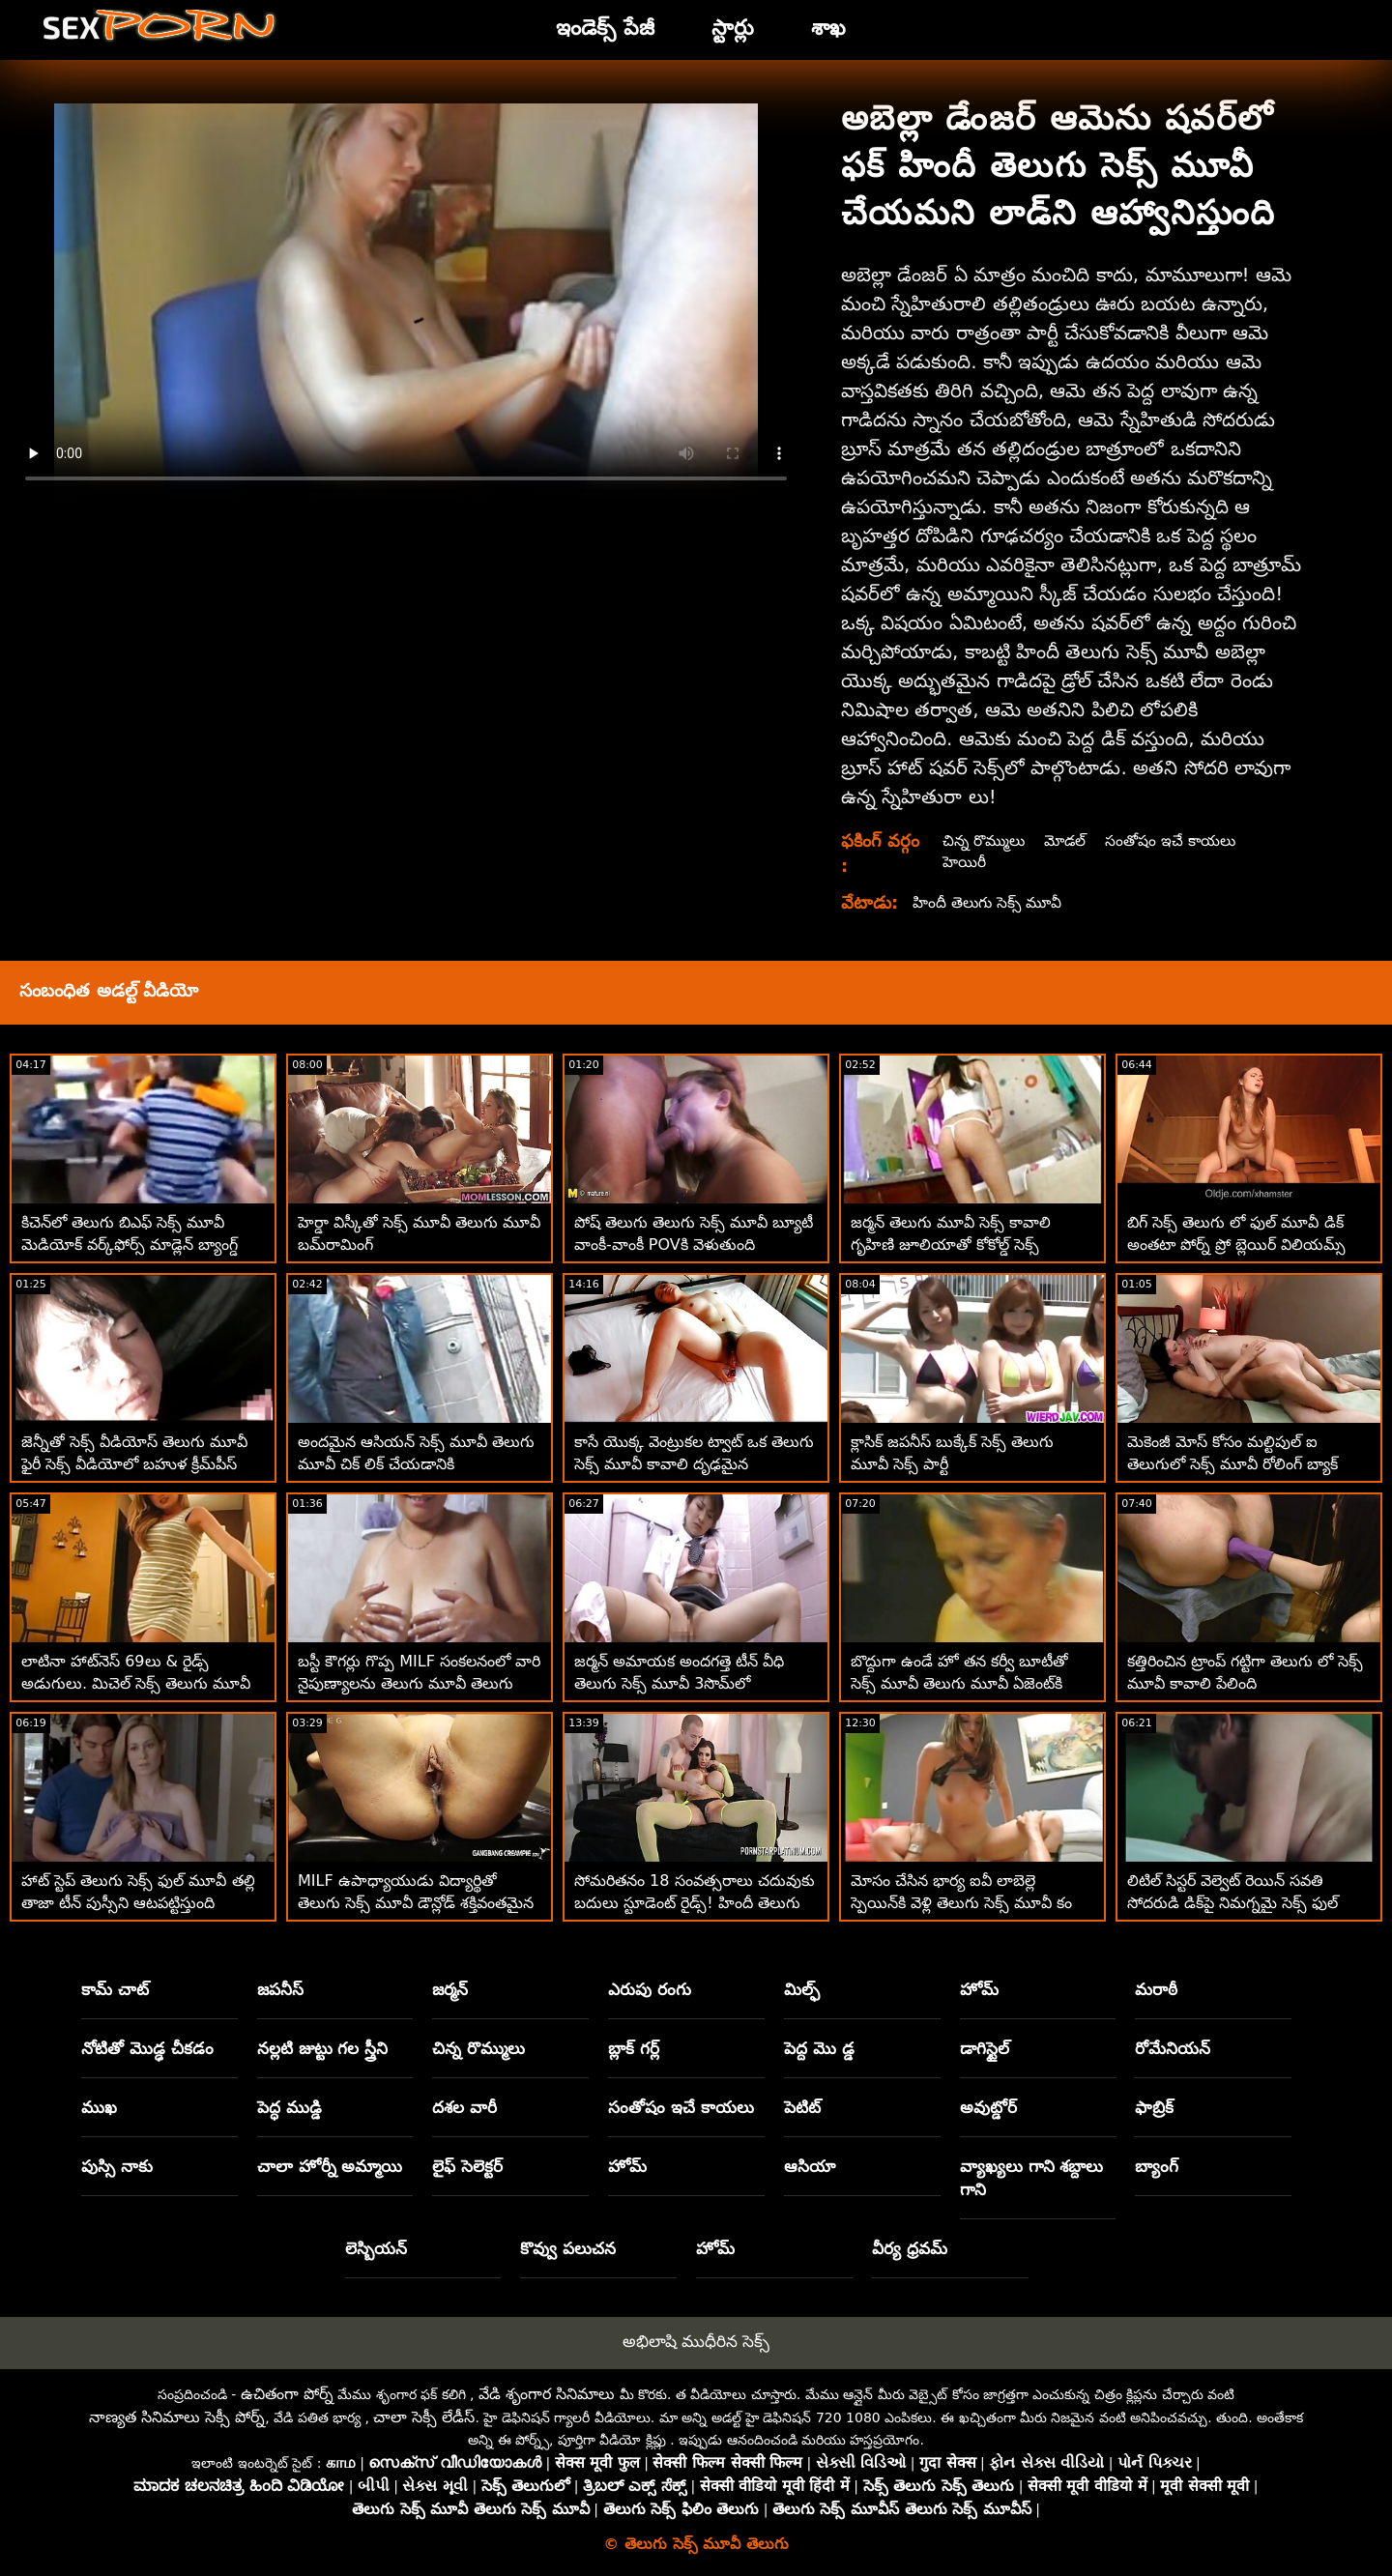  I want to click on కొవ్వు పలుచన, so click(568, 2248).